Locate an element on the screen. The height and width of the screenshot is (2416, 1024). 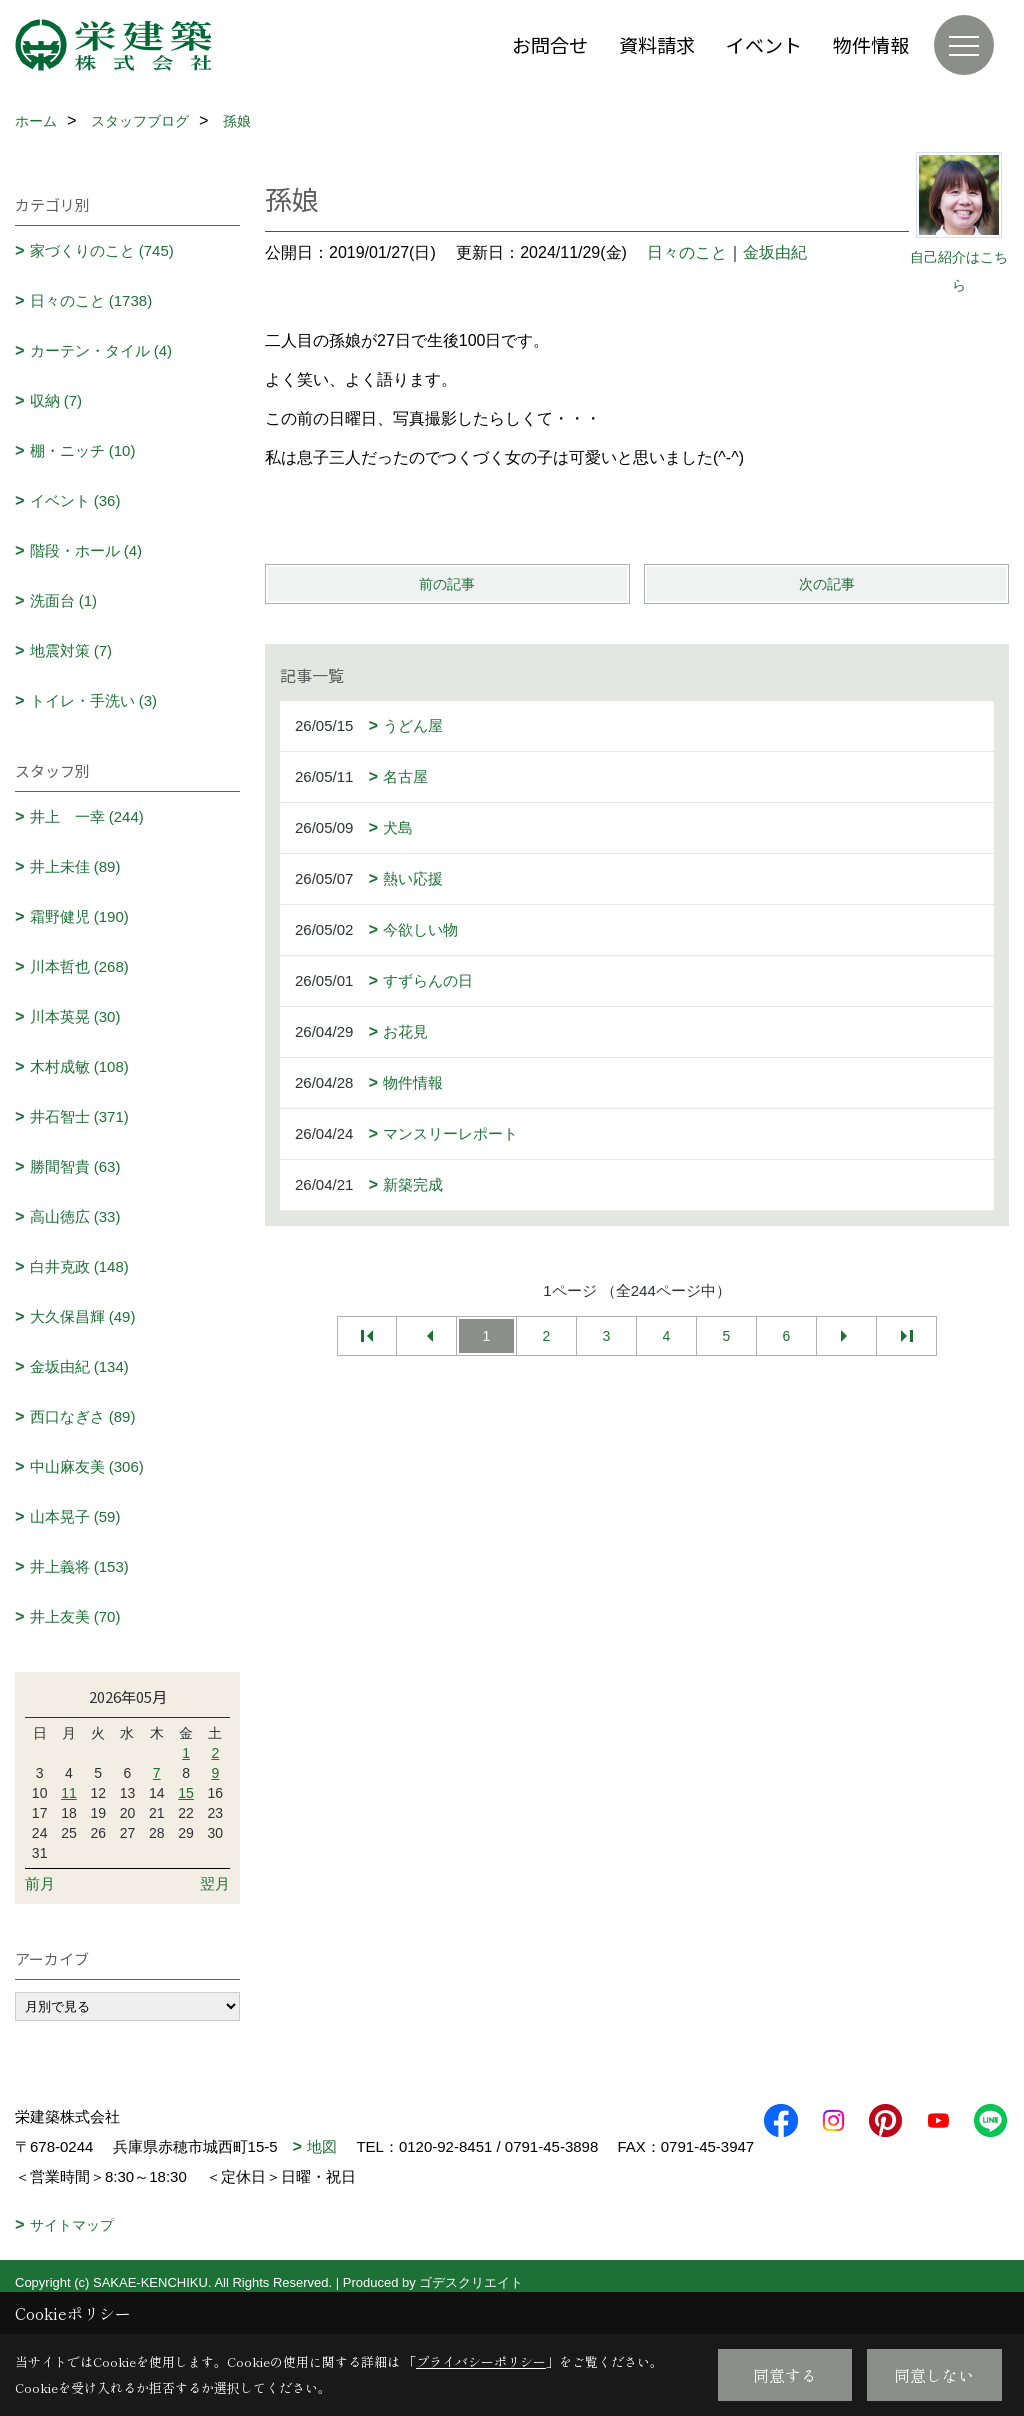
家づくりのこと (745) is located at coordinates (102, 250).